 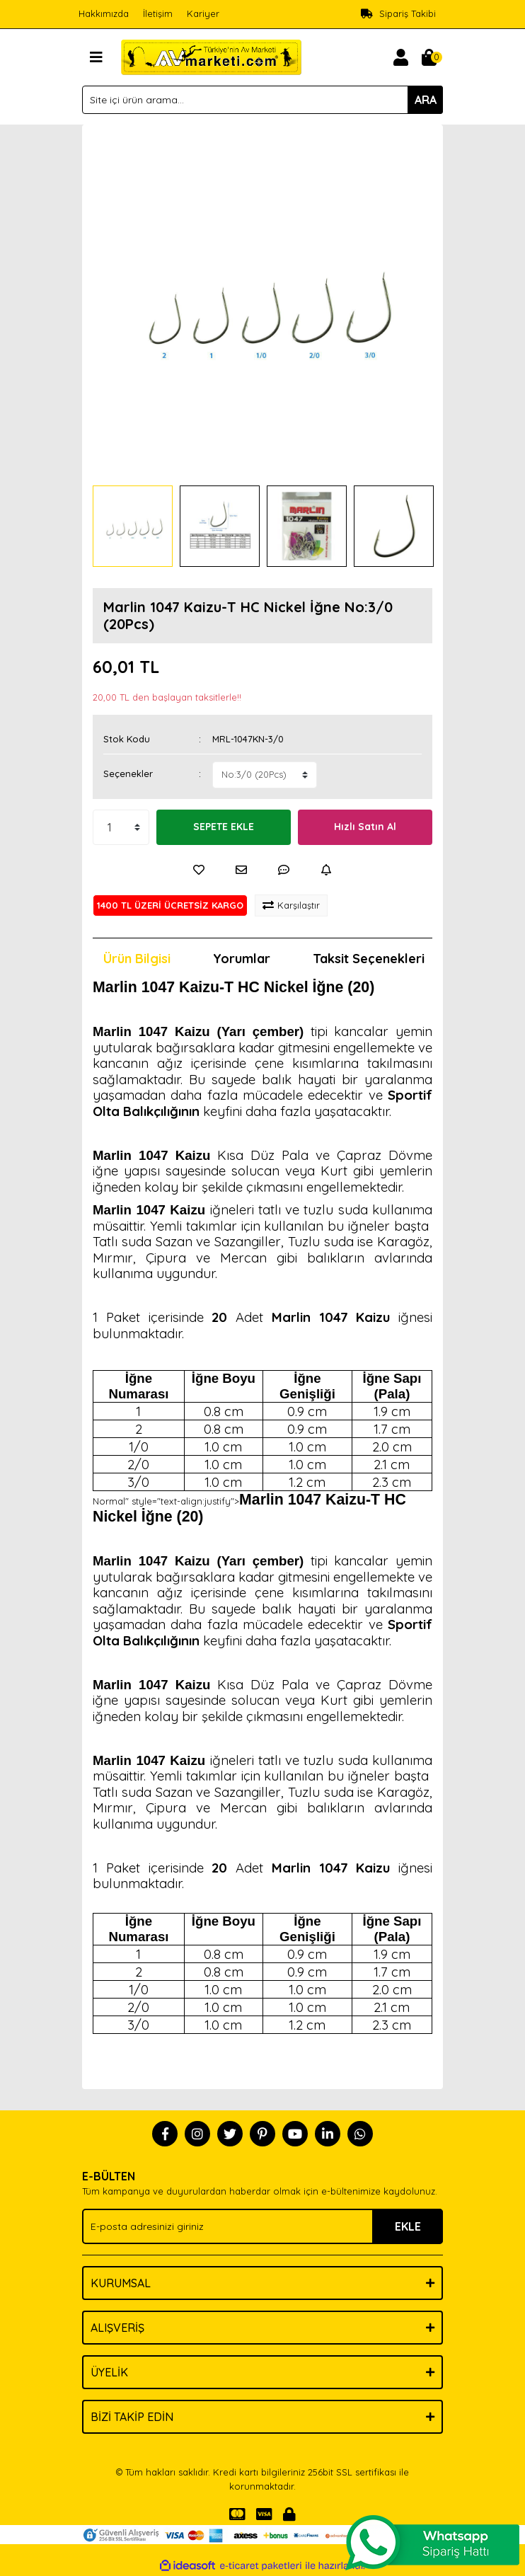 What do you see at coordinates (429, 57) in the screenshot?
I see `[Cart]` at bounding box center [429, 57].